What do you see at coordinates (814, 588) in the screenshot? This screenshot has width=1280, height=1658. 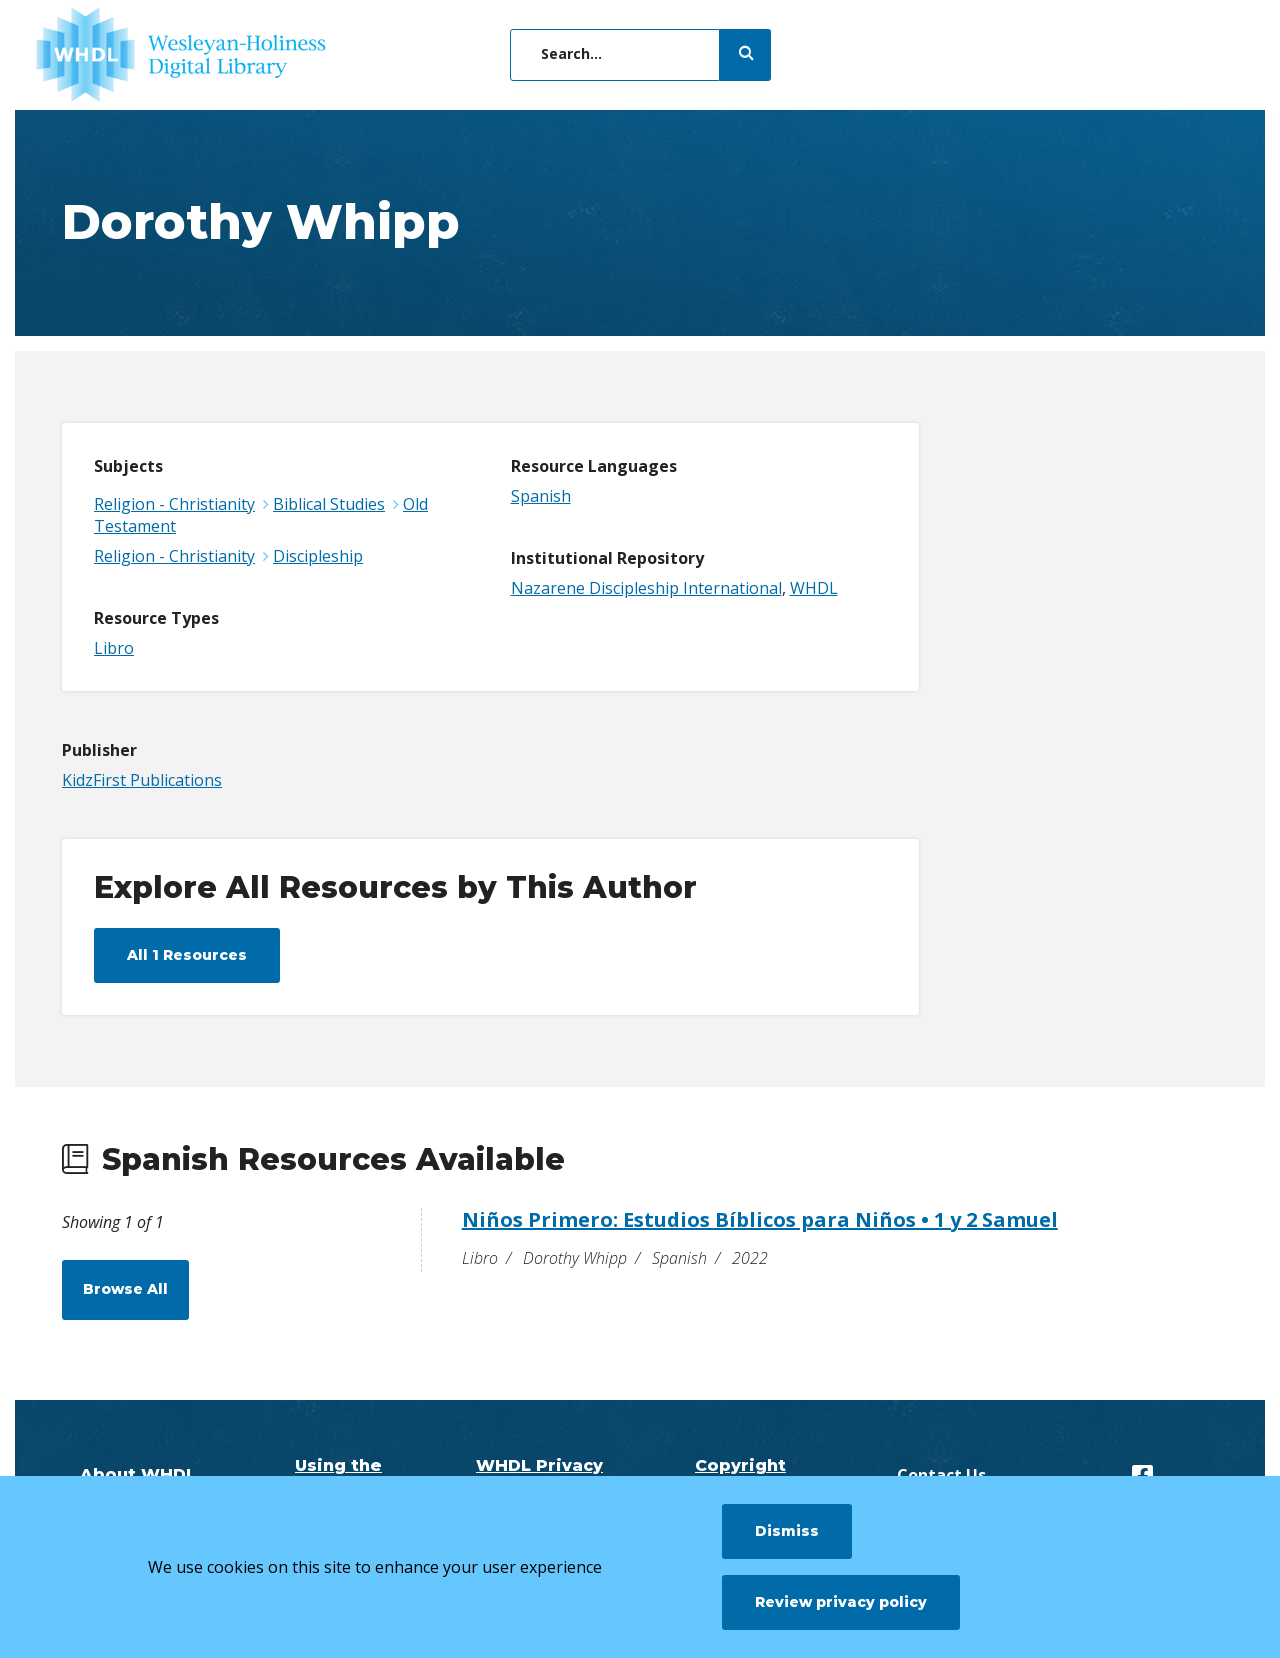 I see `WHDL` at bounding box center [814, 588].